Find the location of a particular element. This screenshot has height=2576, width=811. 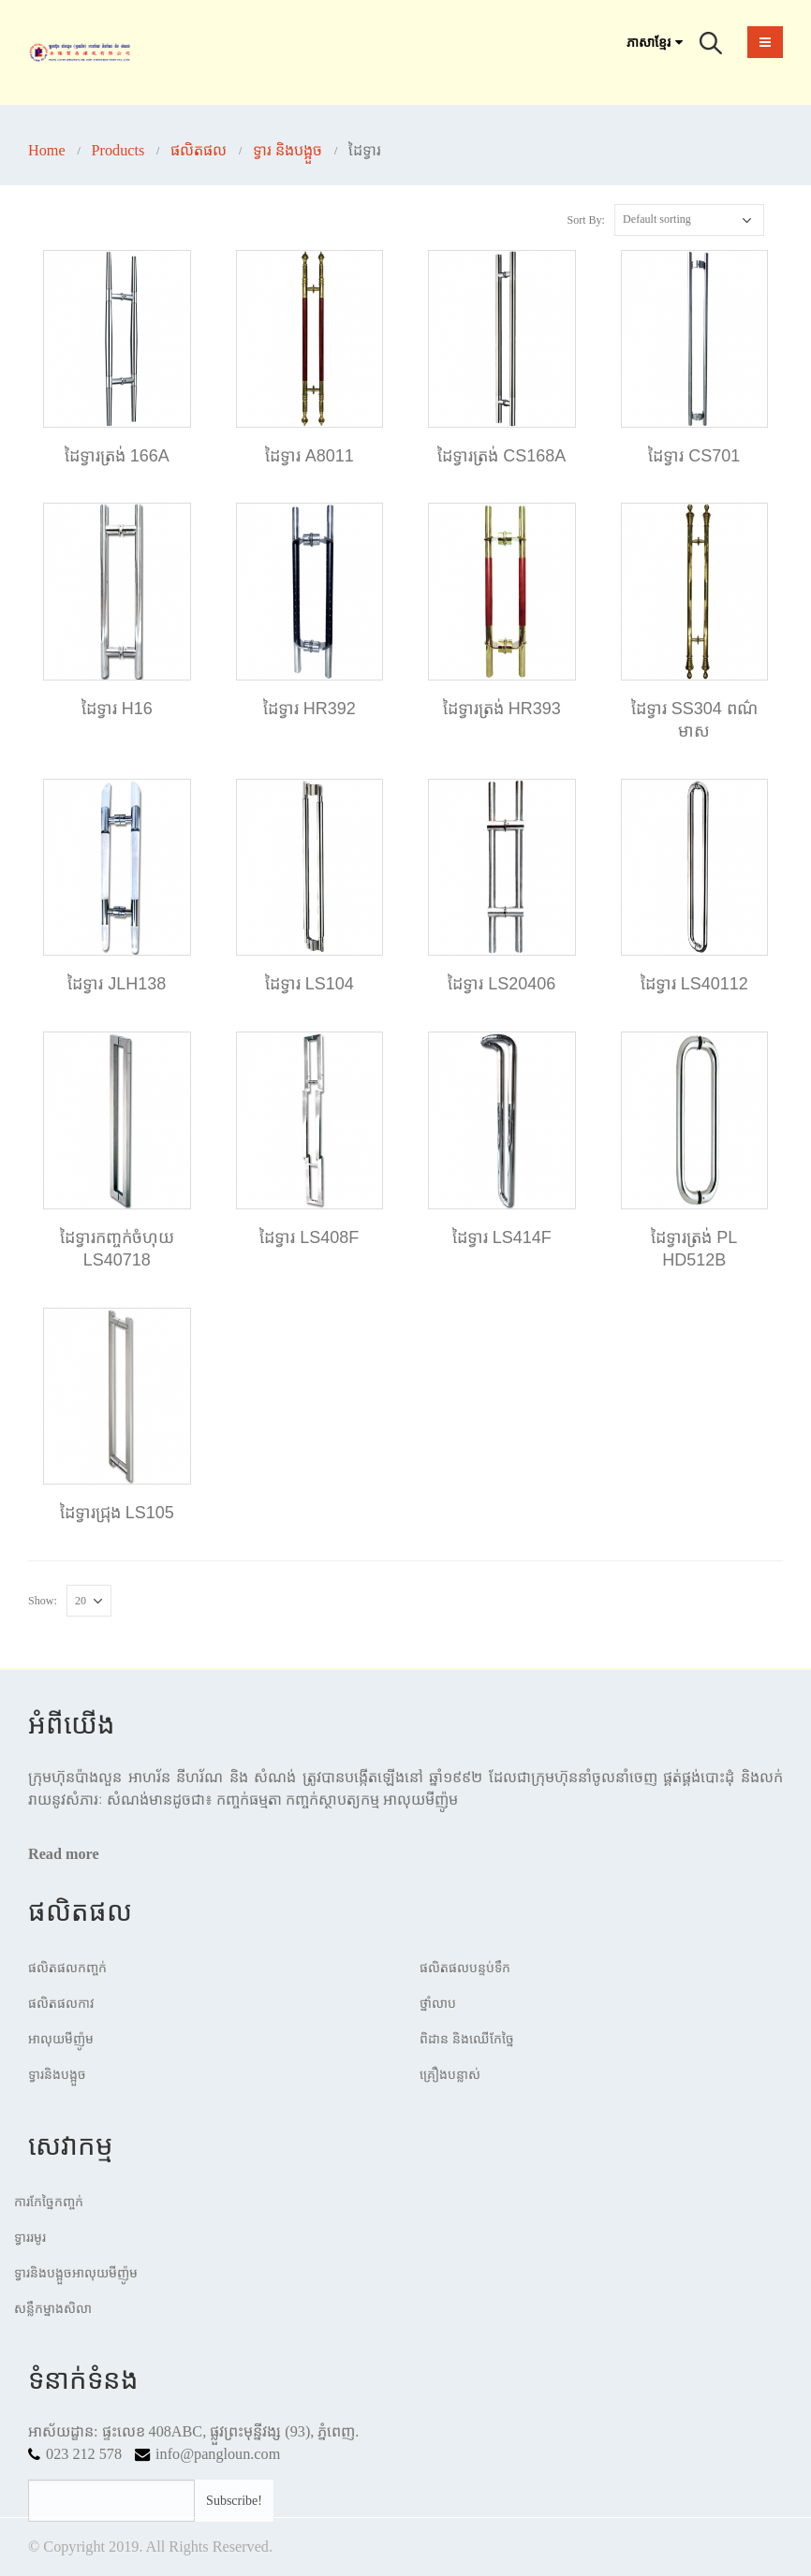

ការកែច្នៃកញ្ចក់ is located at coordinates (48, 2202).